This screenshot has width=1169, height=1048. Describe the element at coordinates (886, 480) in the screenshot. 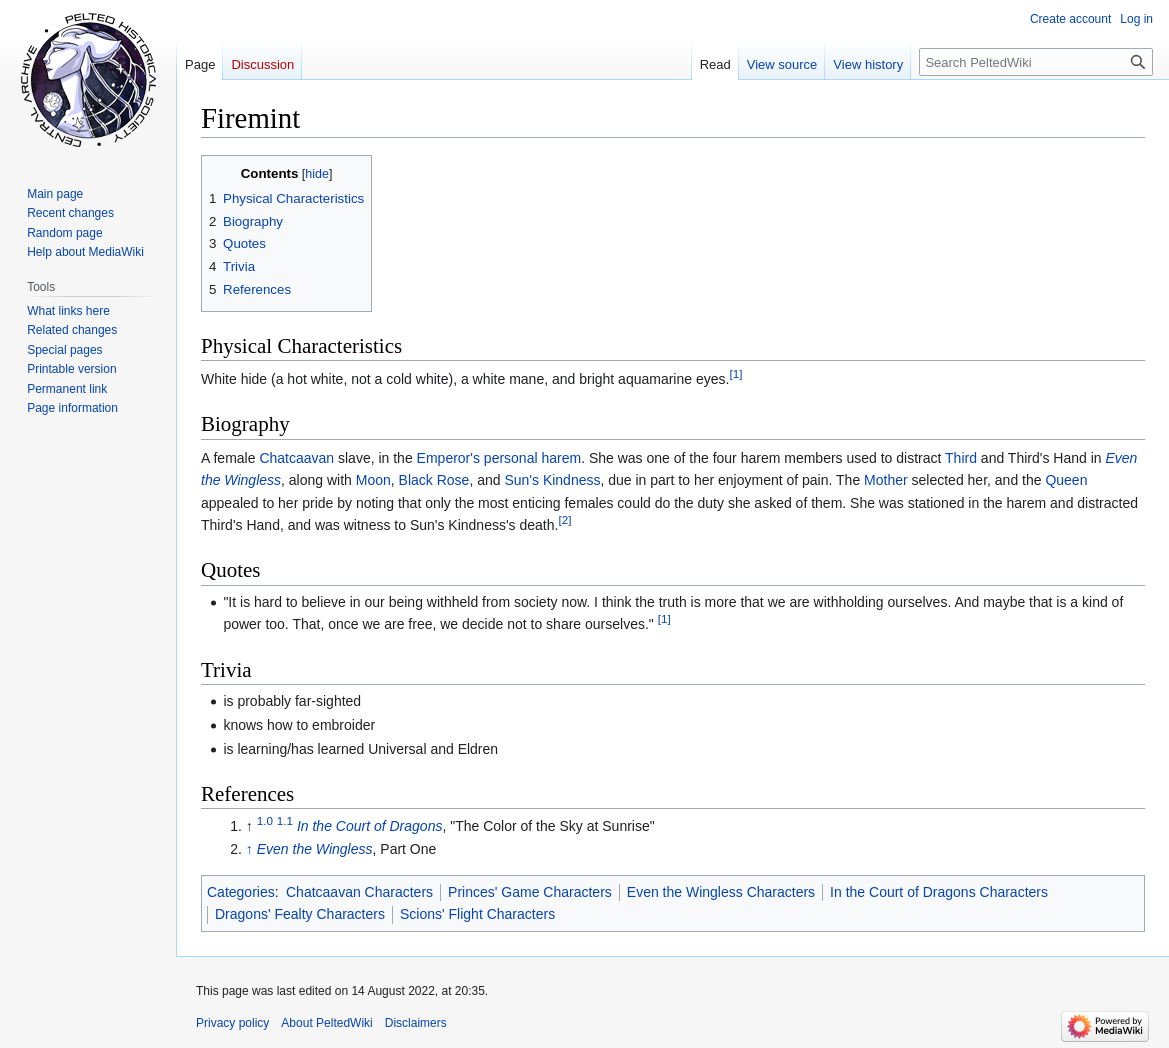

I see `Mother` at that location.